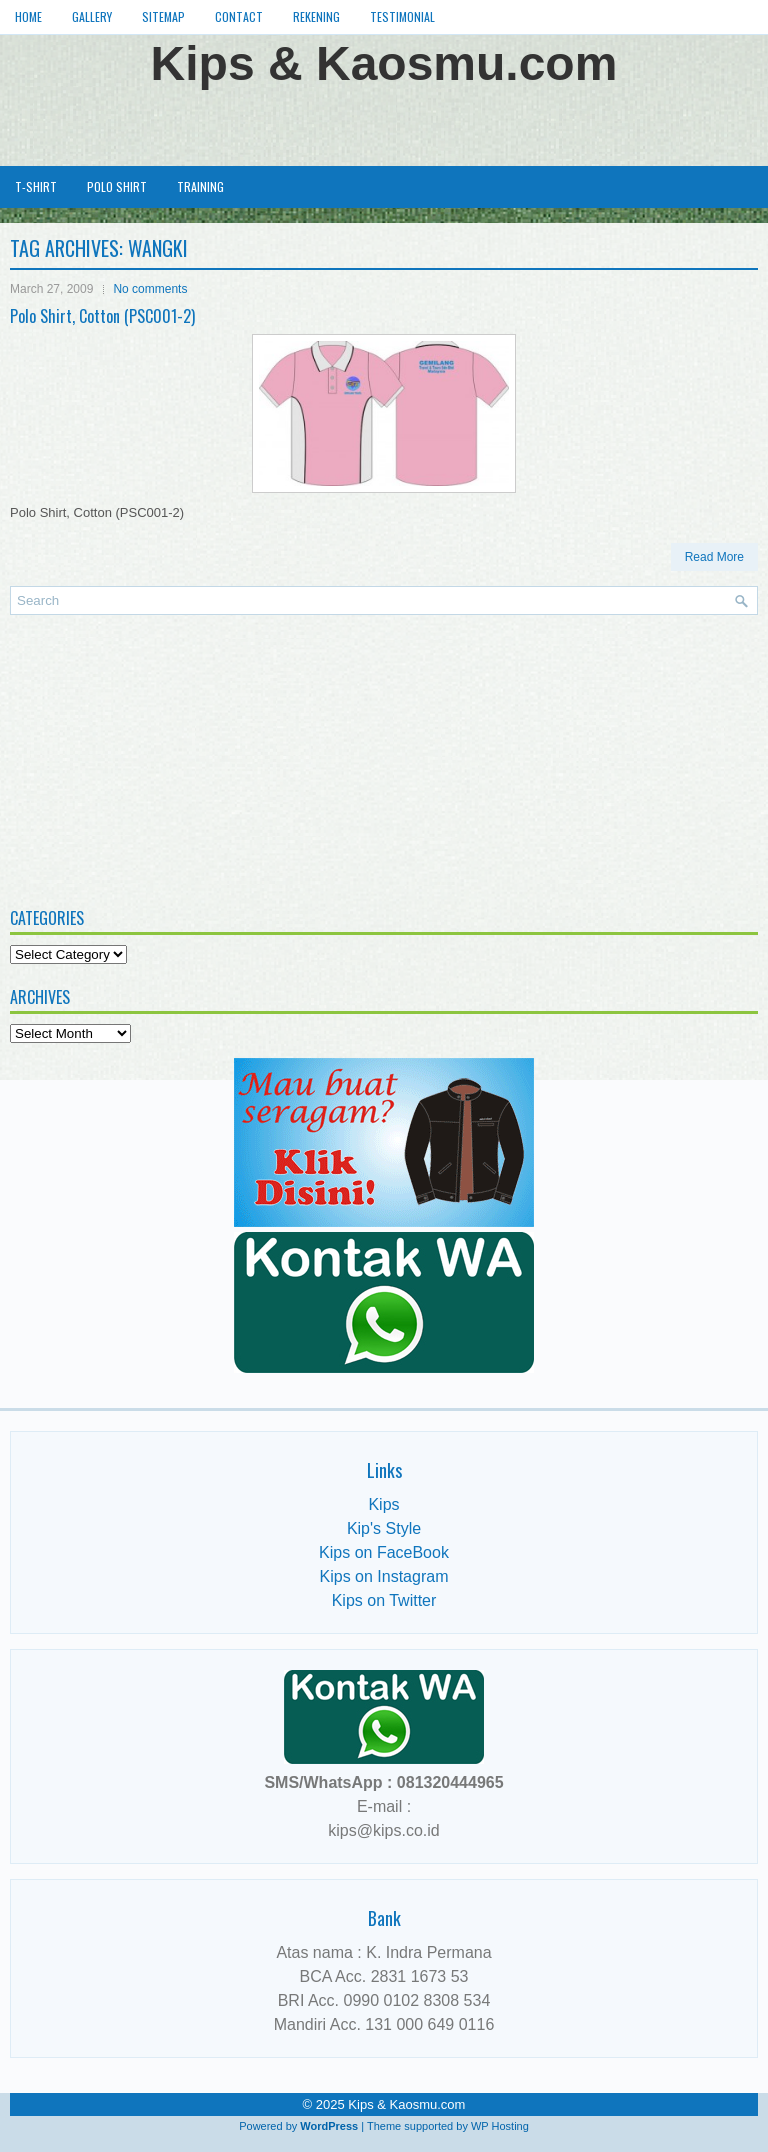  I want to click on Kips on Twitter, so click(384, 1600).